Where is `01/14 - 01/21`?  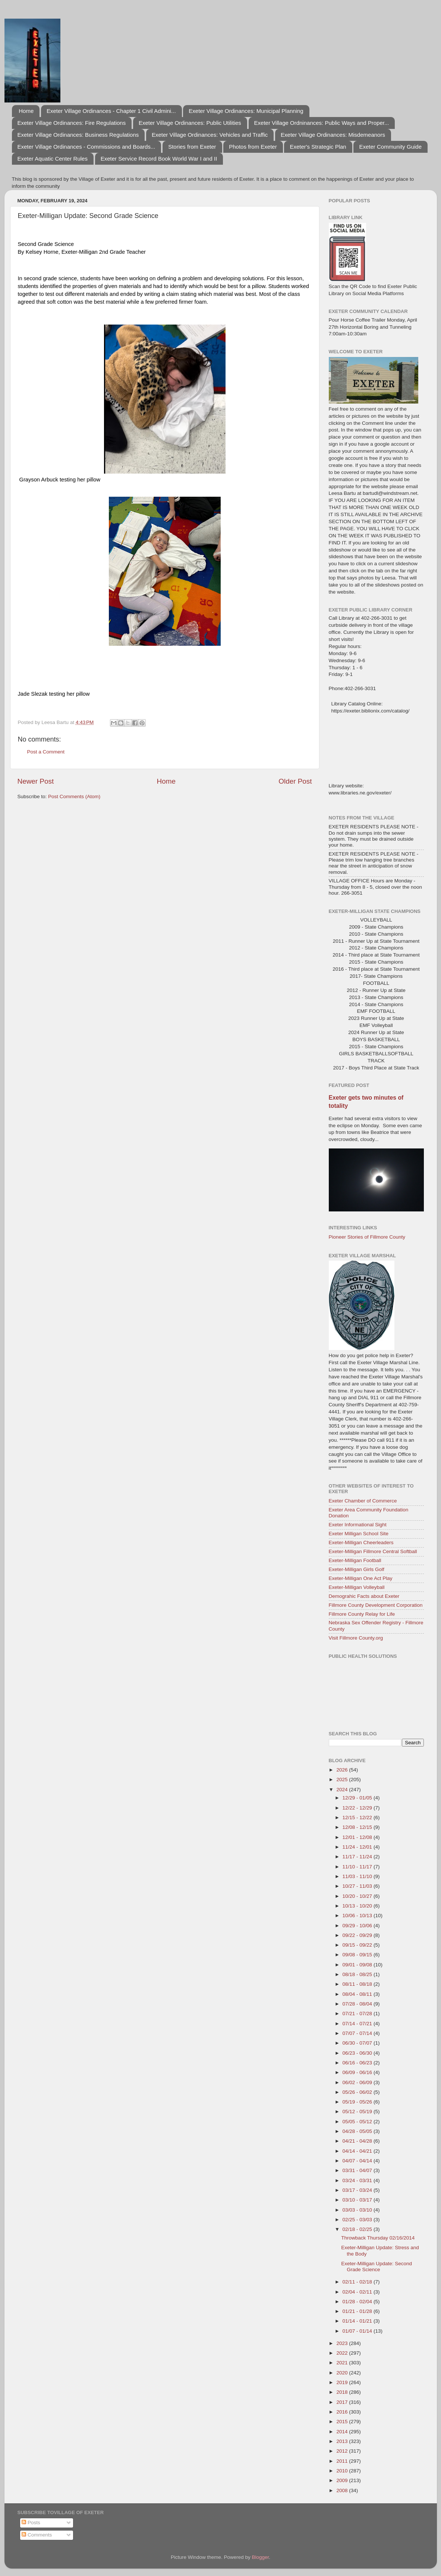
01/14 - 01/21 is located at coordinates (358, 2321).